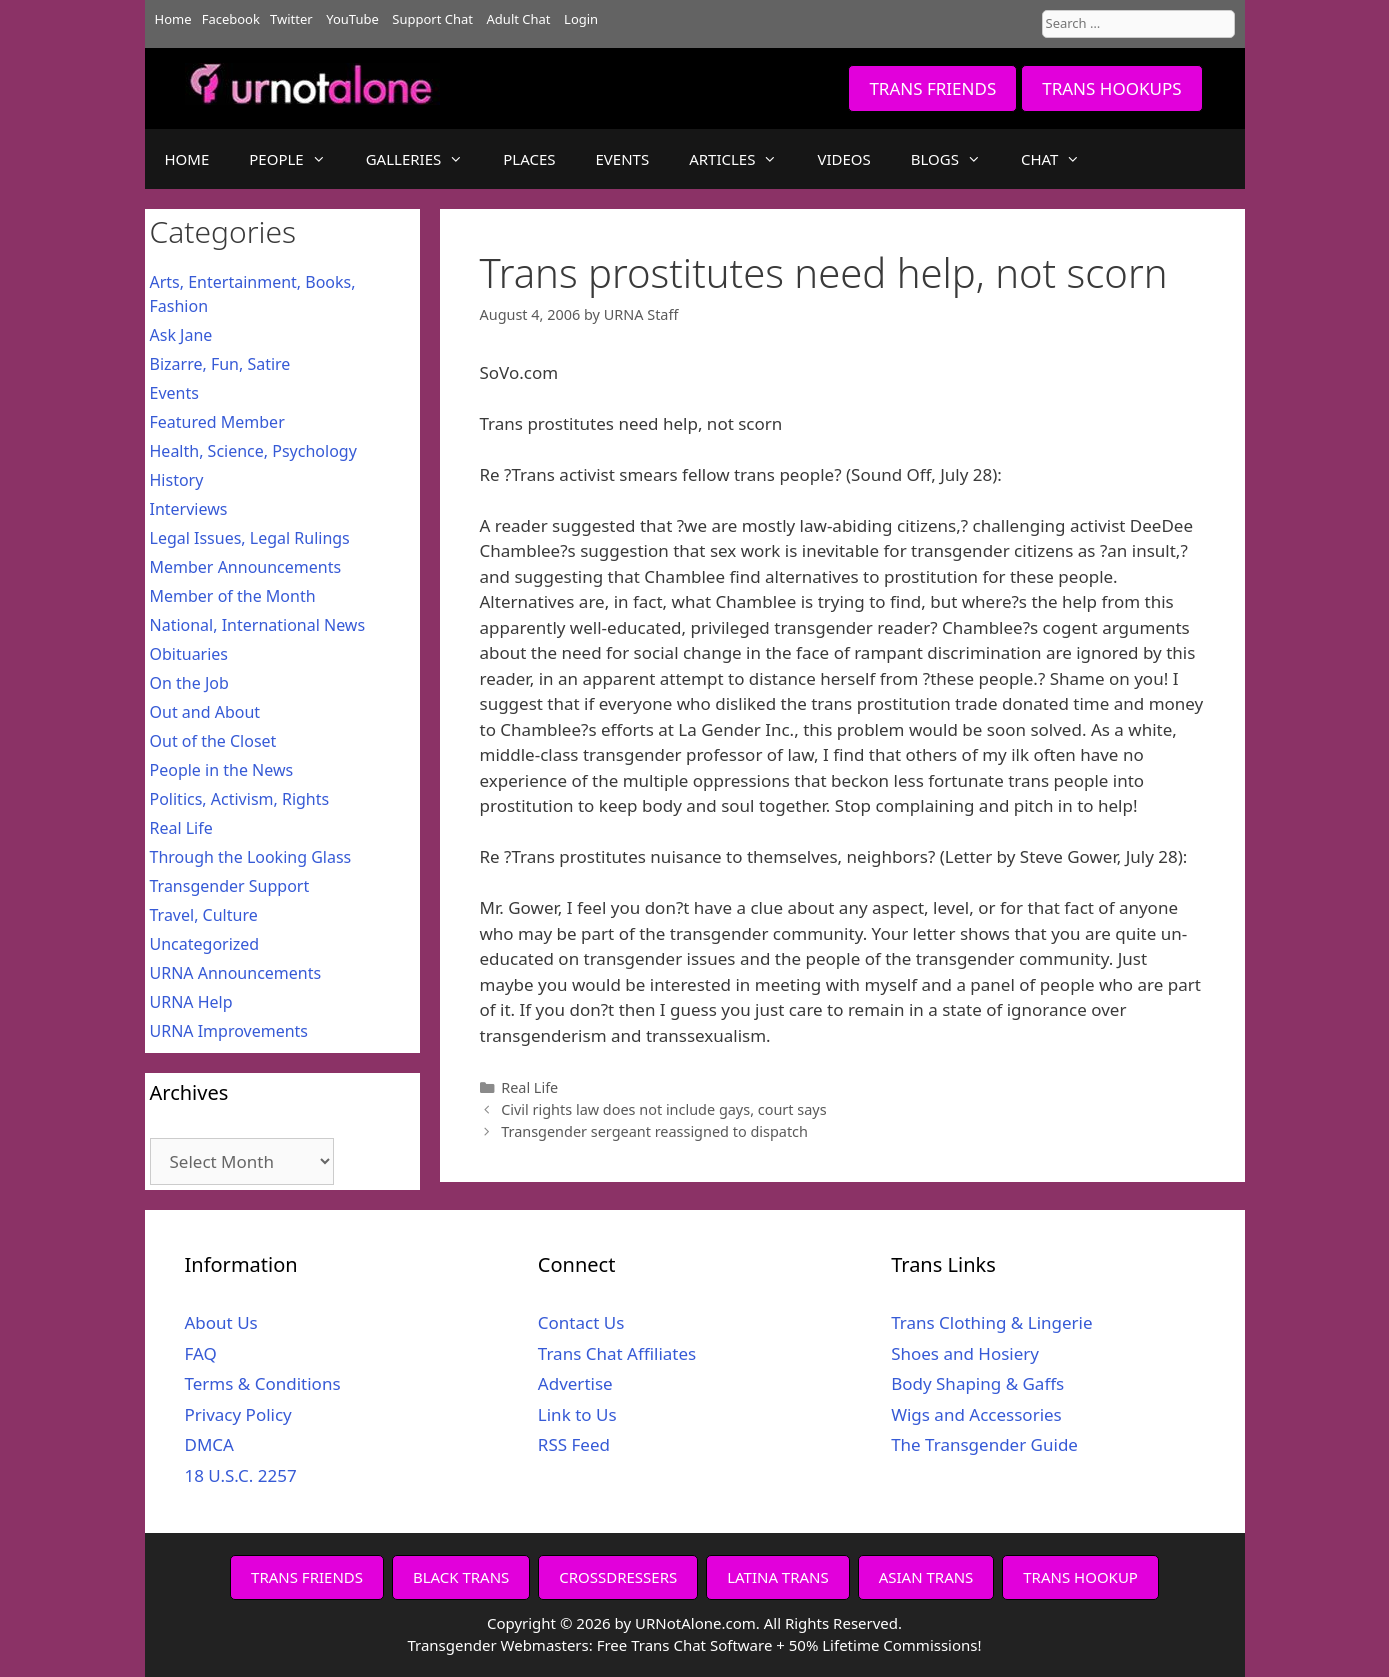 This screenshot has width=1389, height=1677. What do you see at coordinates (220, 364) in the screenshot?
I see `Bizarre, Fun, Satire` at bounding box center [220, 364].